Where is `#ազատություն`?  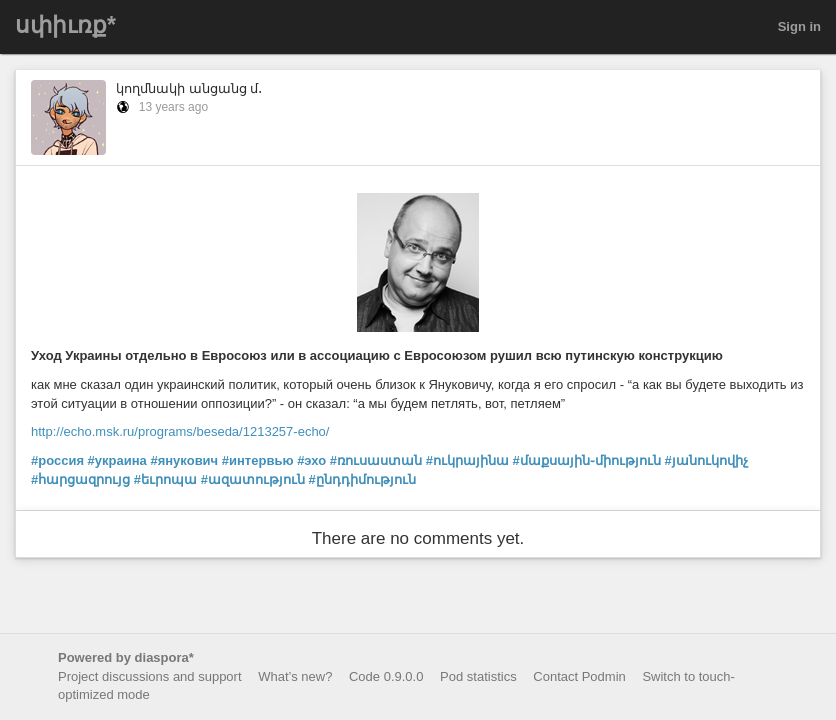
#ազատություն is located at coordinates (253, 479).